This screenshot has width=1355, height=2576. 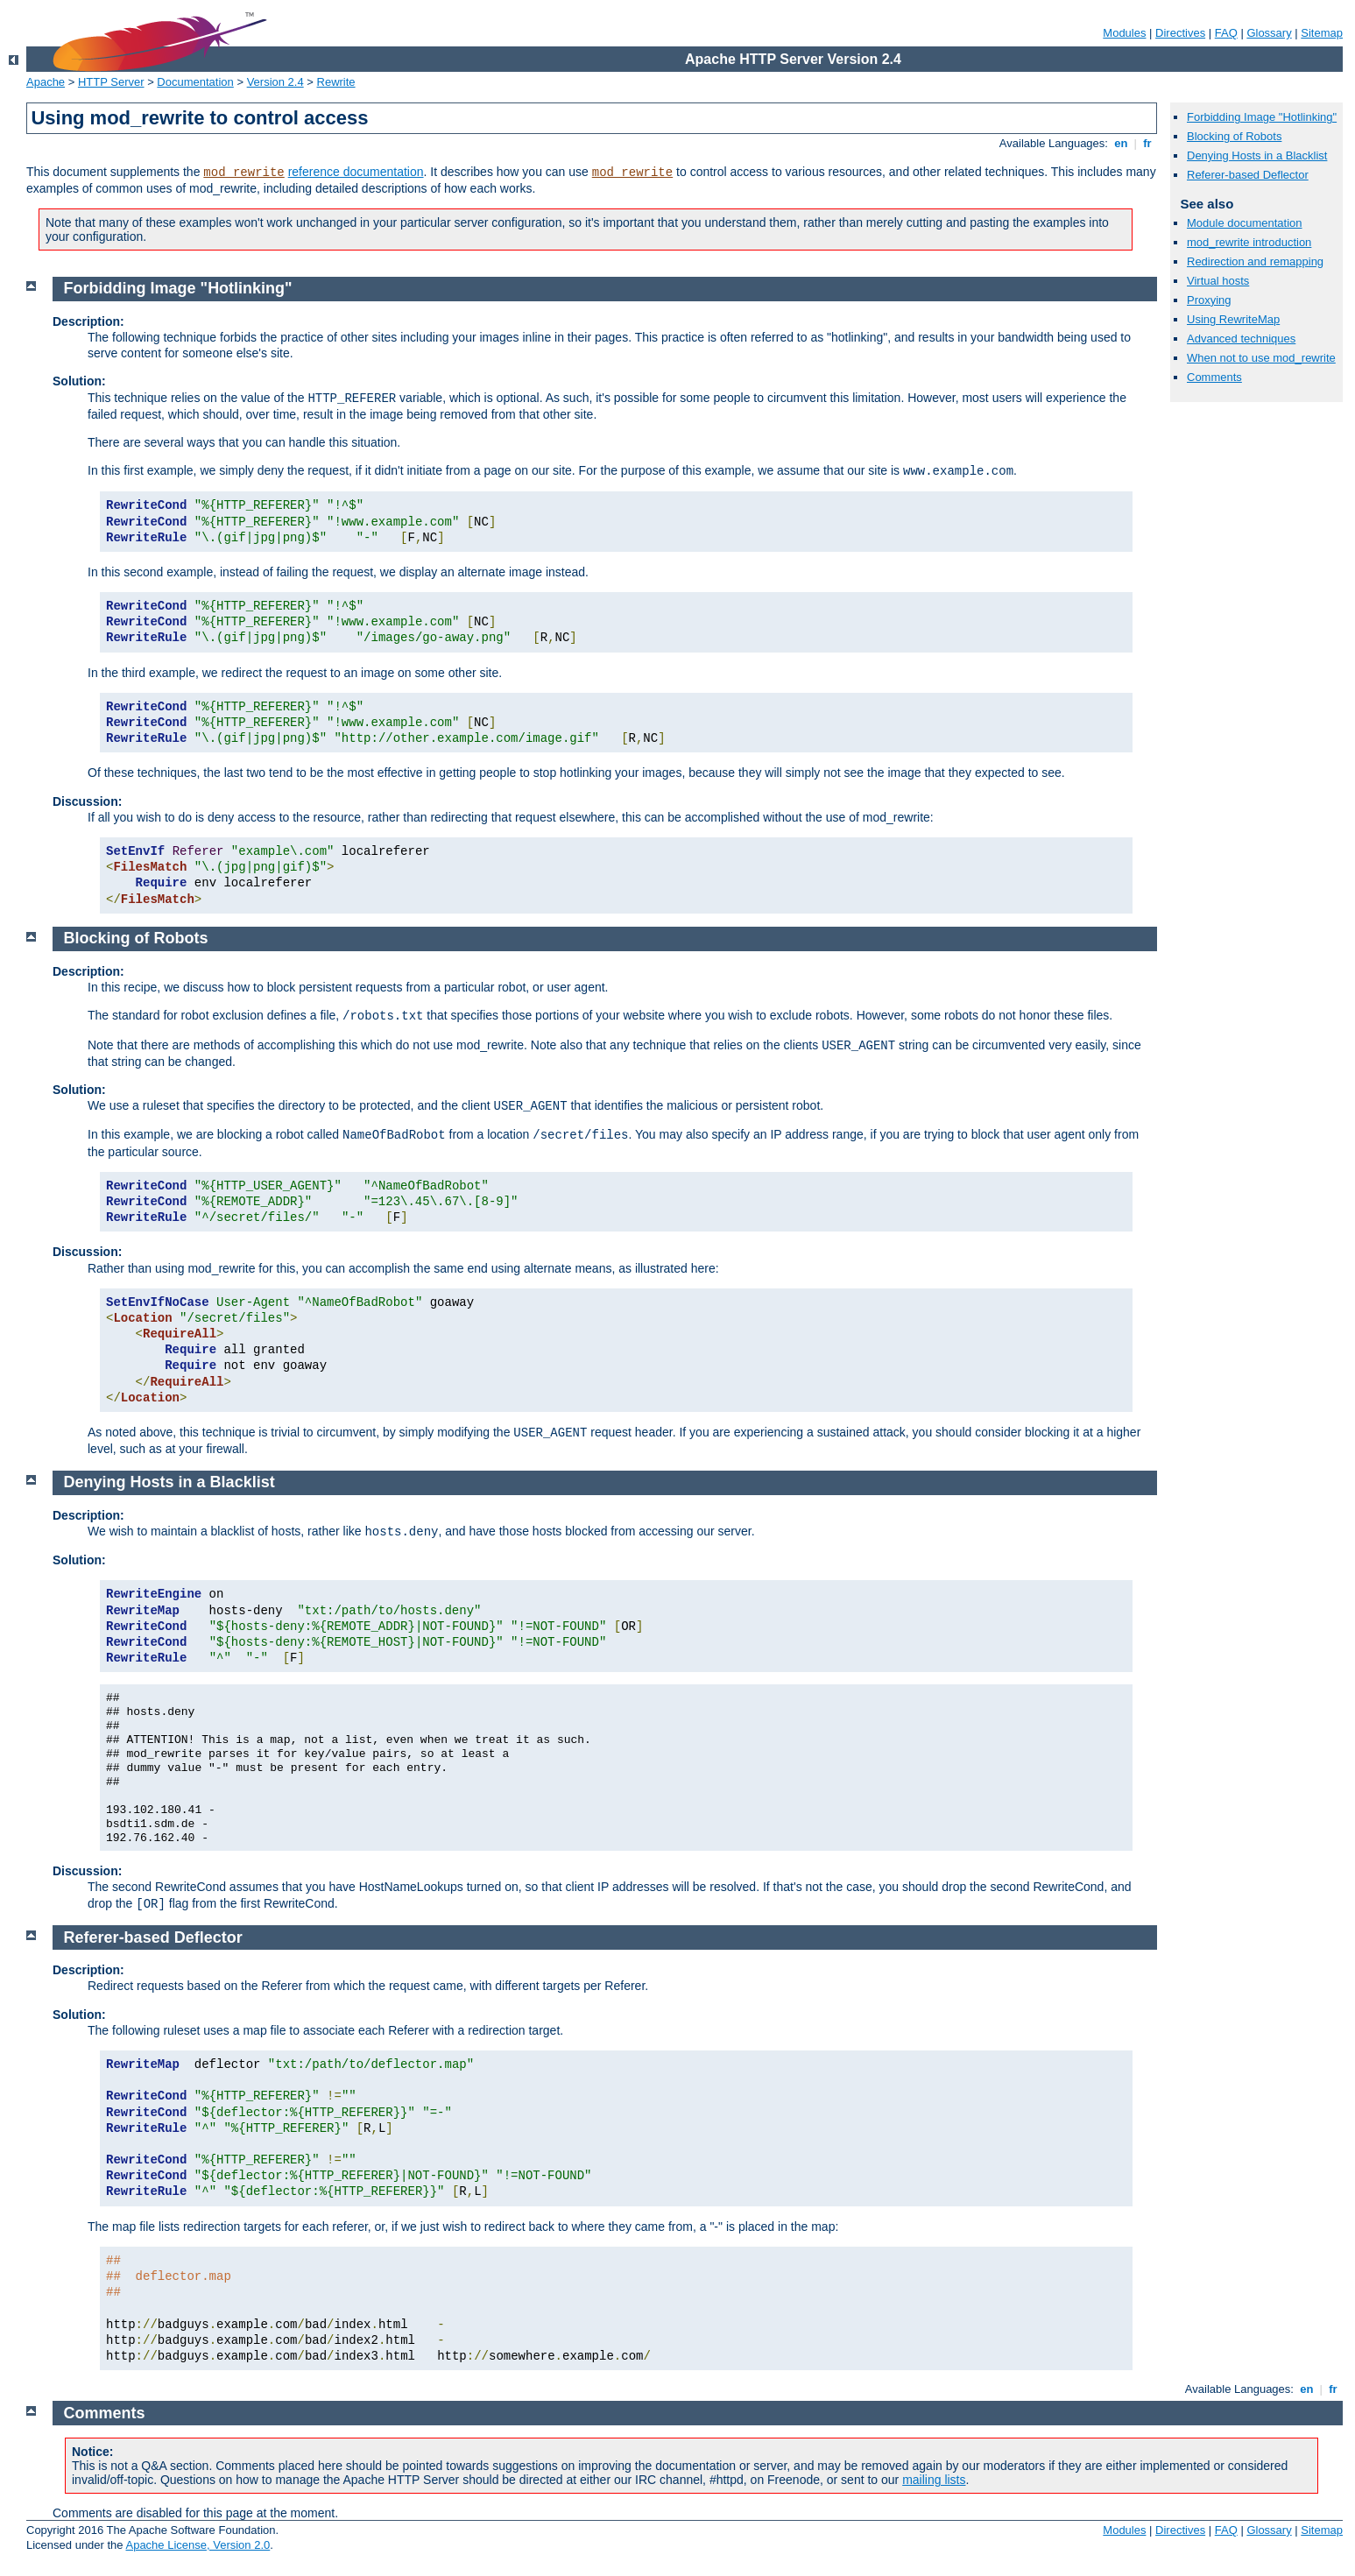 I want to click on reference documentation, so click(x=356, y=172).